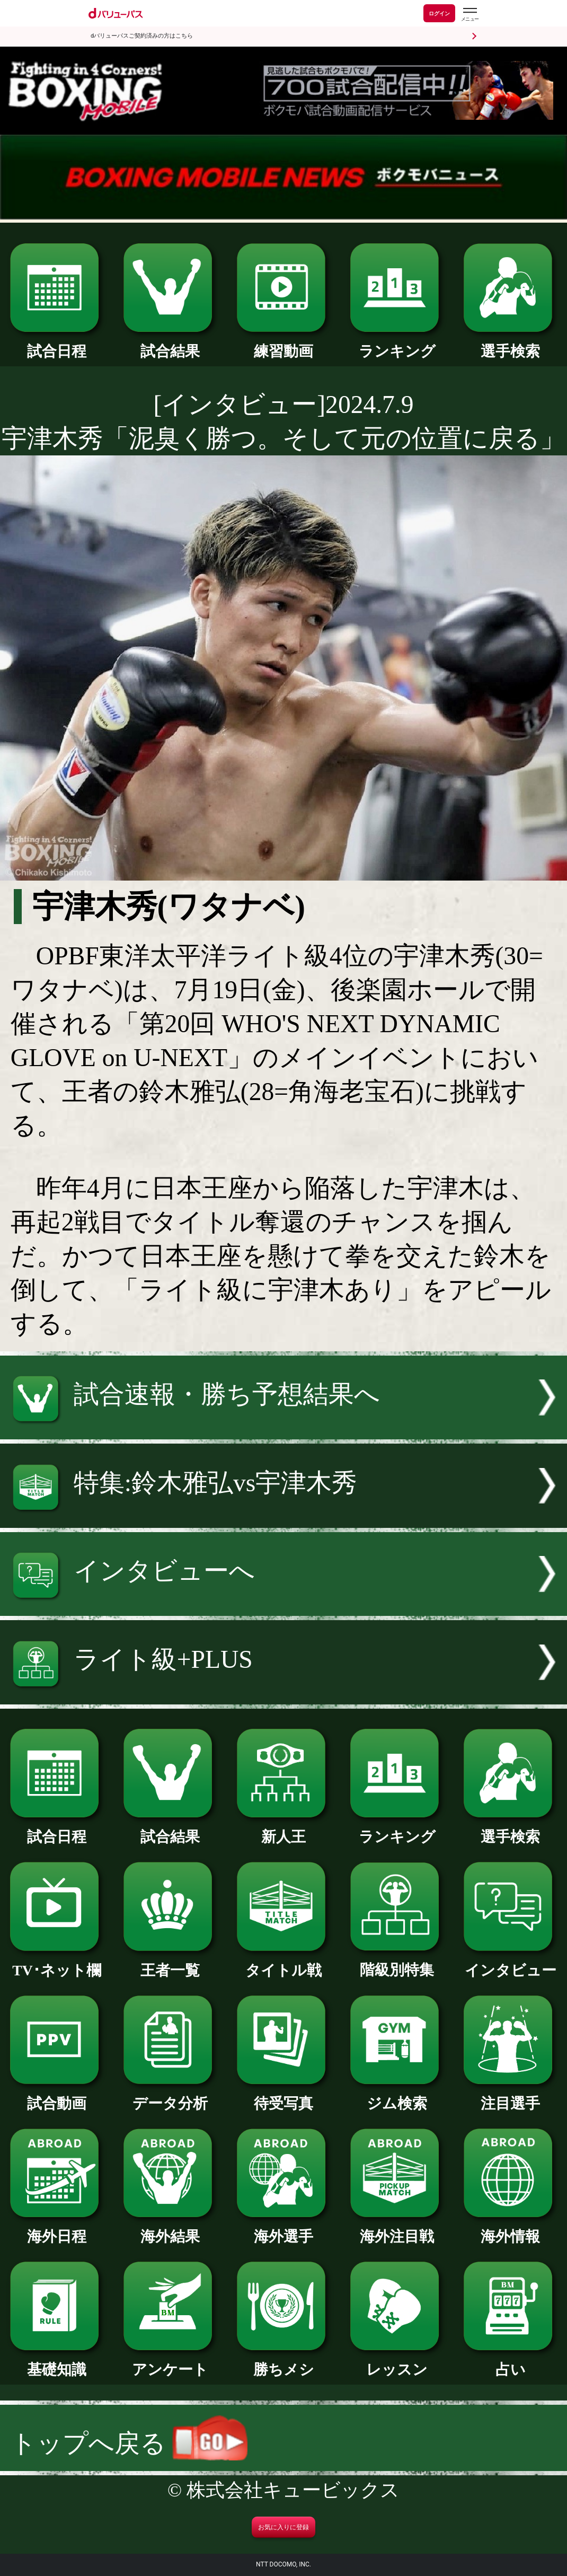  I want to click on ランキング, so click(396, 343).